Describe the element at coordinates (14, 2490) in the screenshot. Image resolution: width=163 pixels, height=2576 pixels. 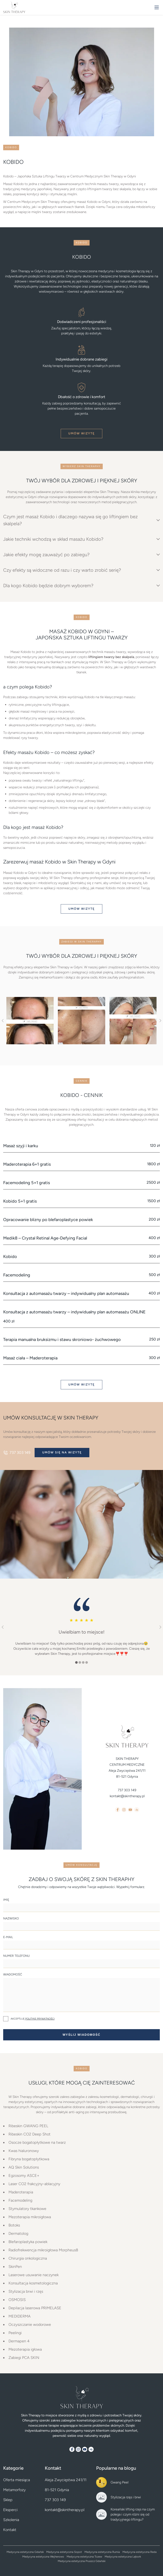
I see `Metamorfozy` at that location.